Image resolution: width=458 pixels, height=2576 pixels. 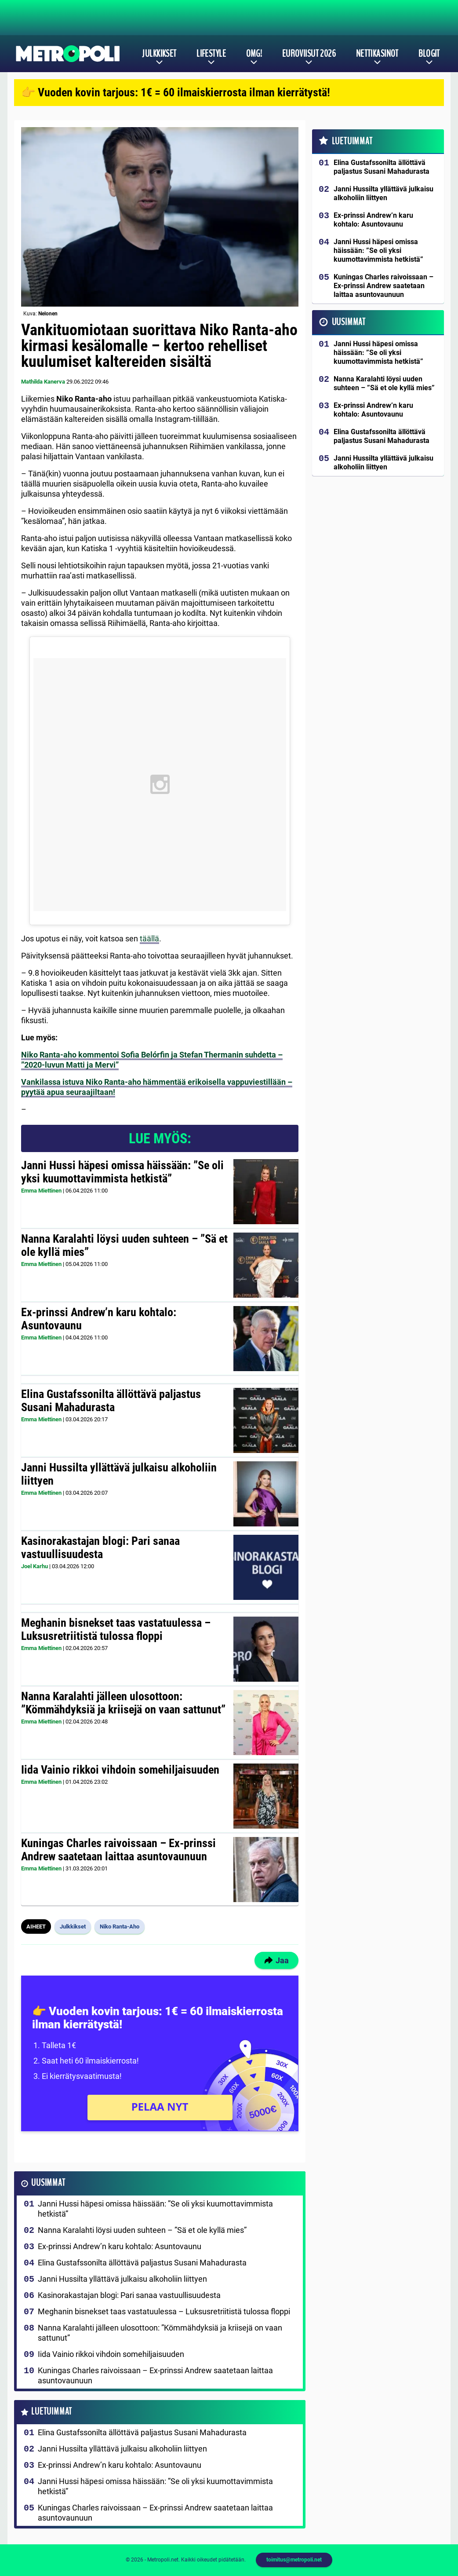 What do you see at coordinates (116, 1629) in the screenshot?
I see `Meghanin bisnekset taas vastatuulessa – Luksusretriitistä tulossa floppi` at bounding box center [116, 1629].